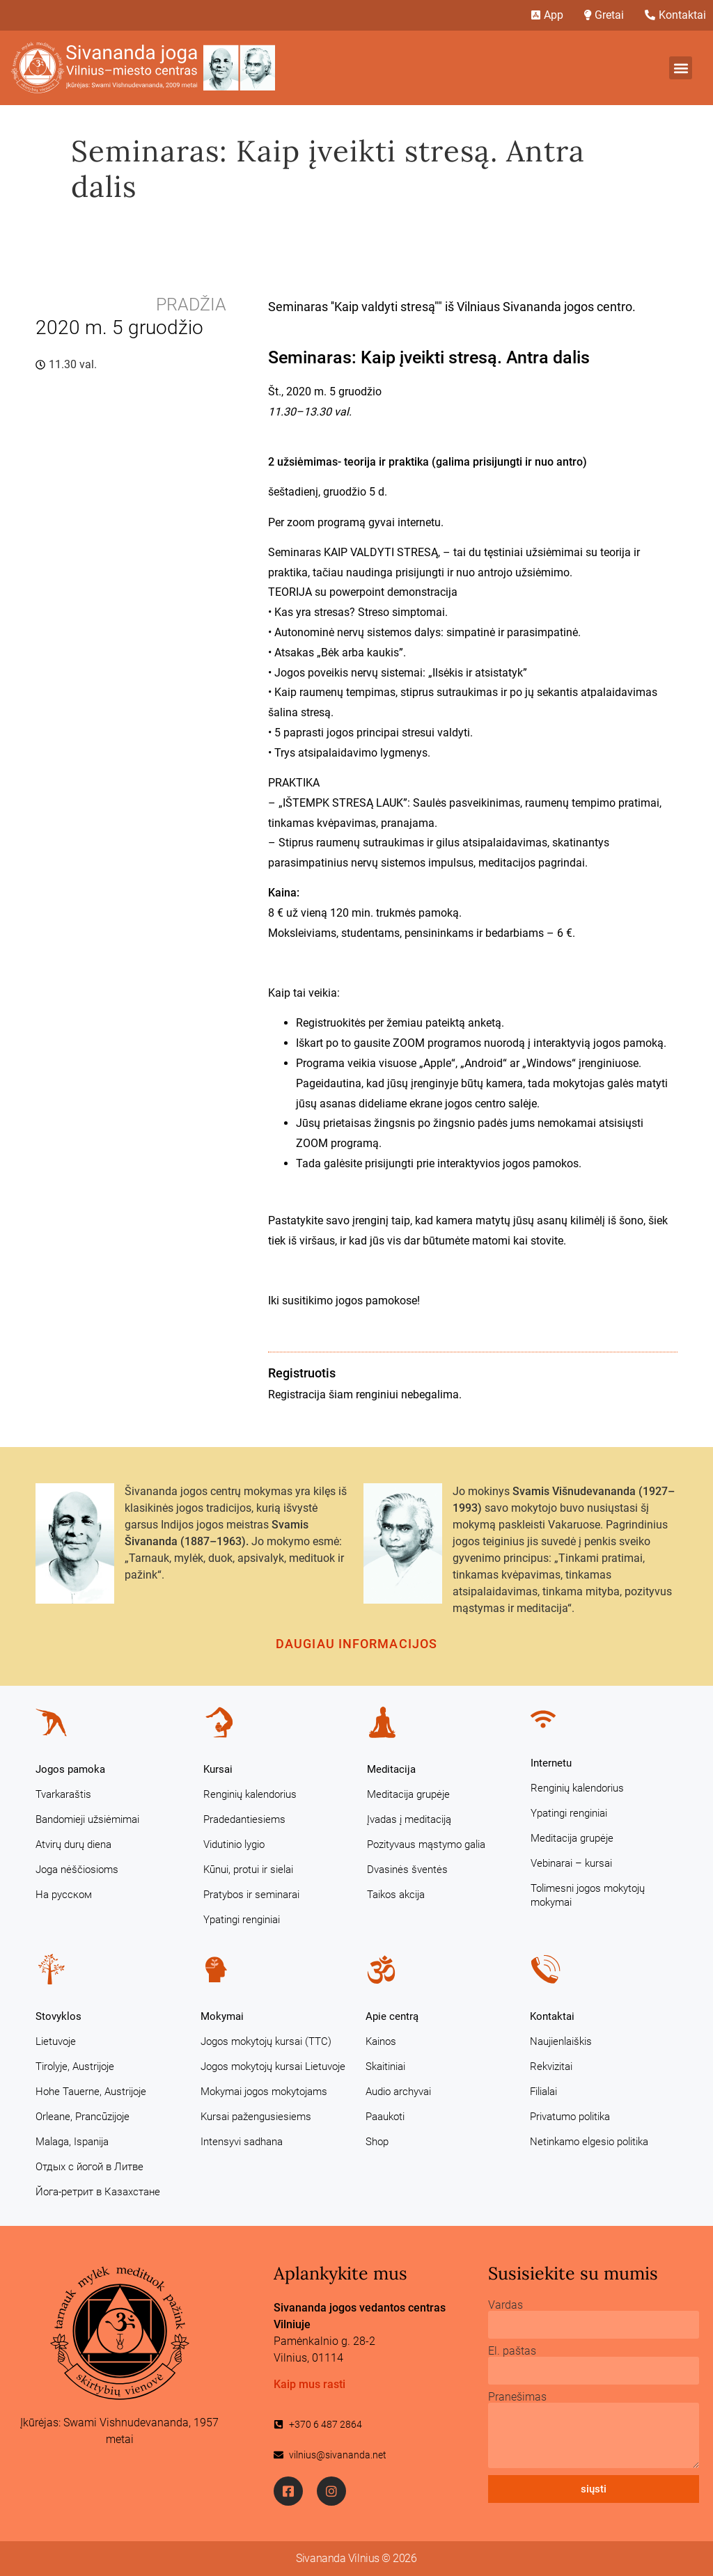 The width and height of the screenshot is (713, 2576). I want to click on Jogos mokytojų kursai (TTC), so click(266, 2041).